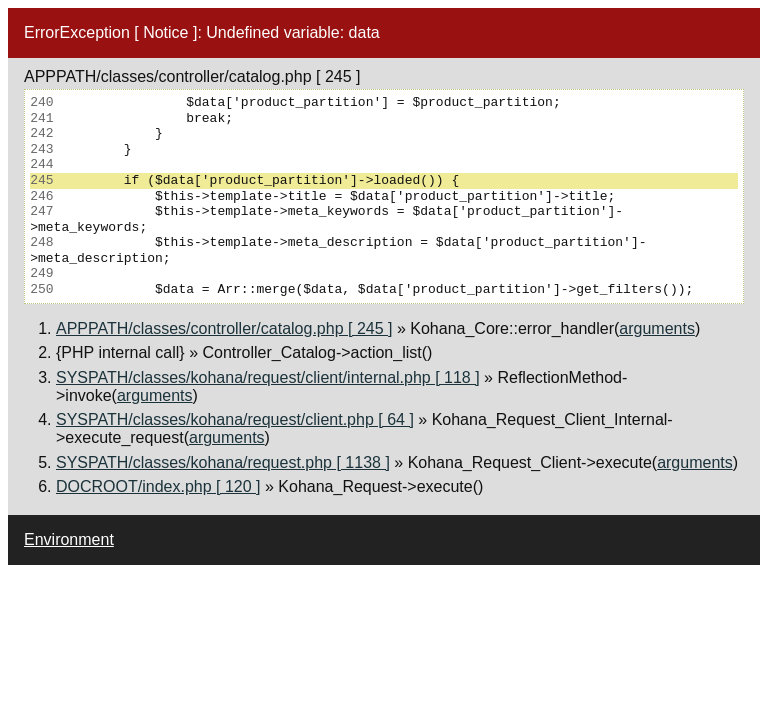 This screenshot has height=720, width=768. Describe the element at coordinates (235, 419) in the screenshot. I see `SYSPATH/classes/kohana/request/client.php [ 64 ]` at that location.